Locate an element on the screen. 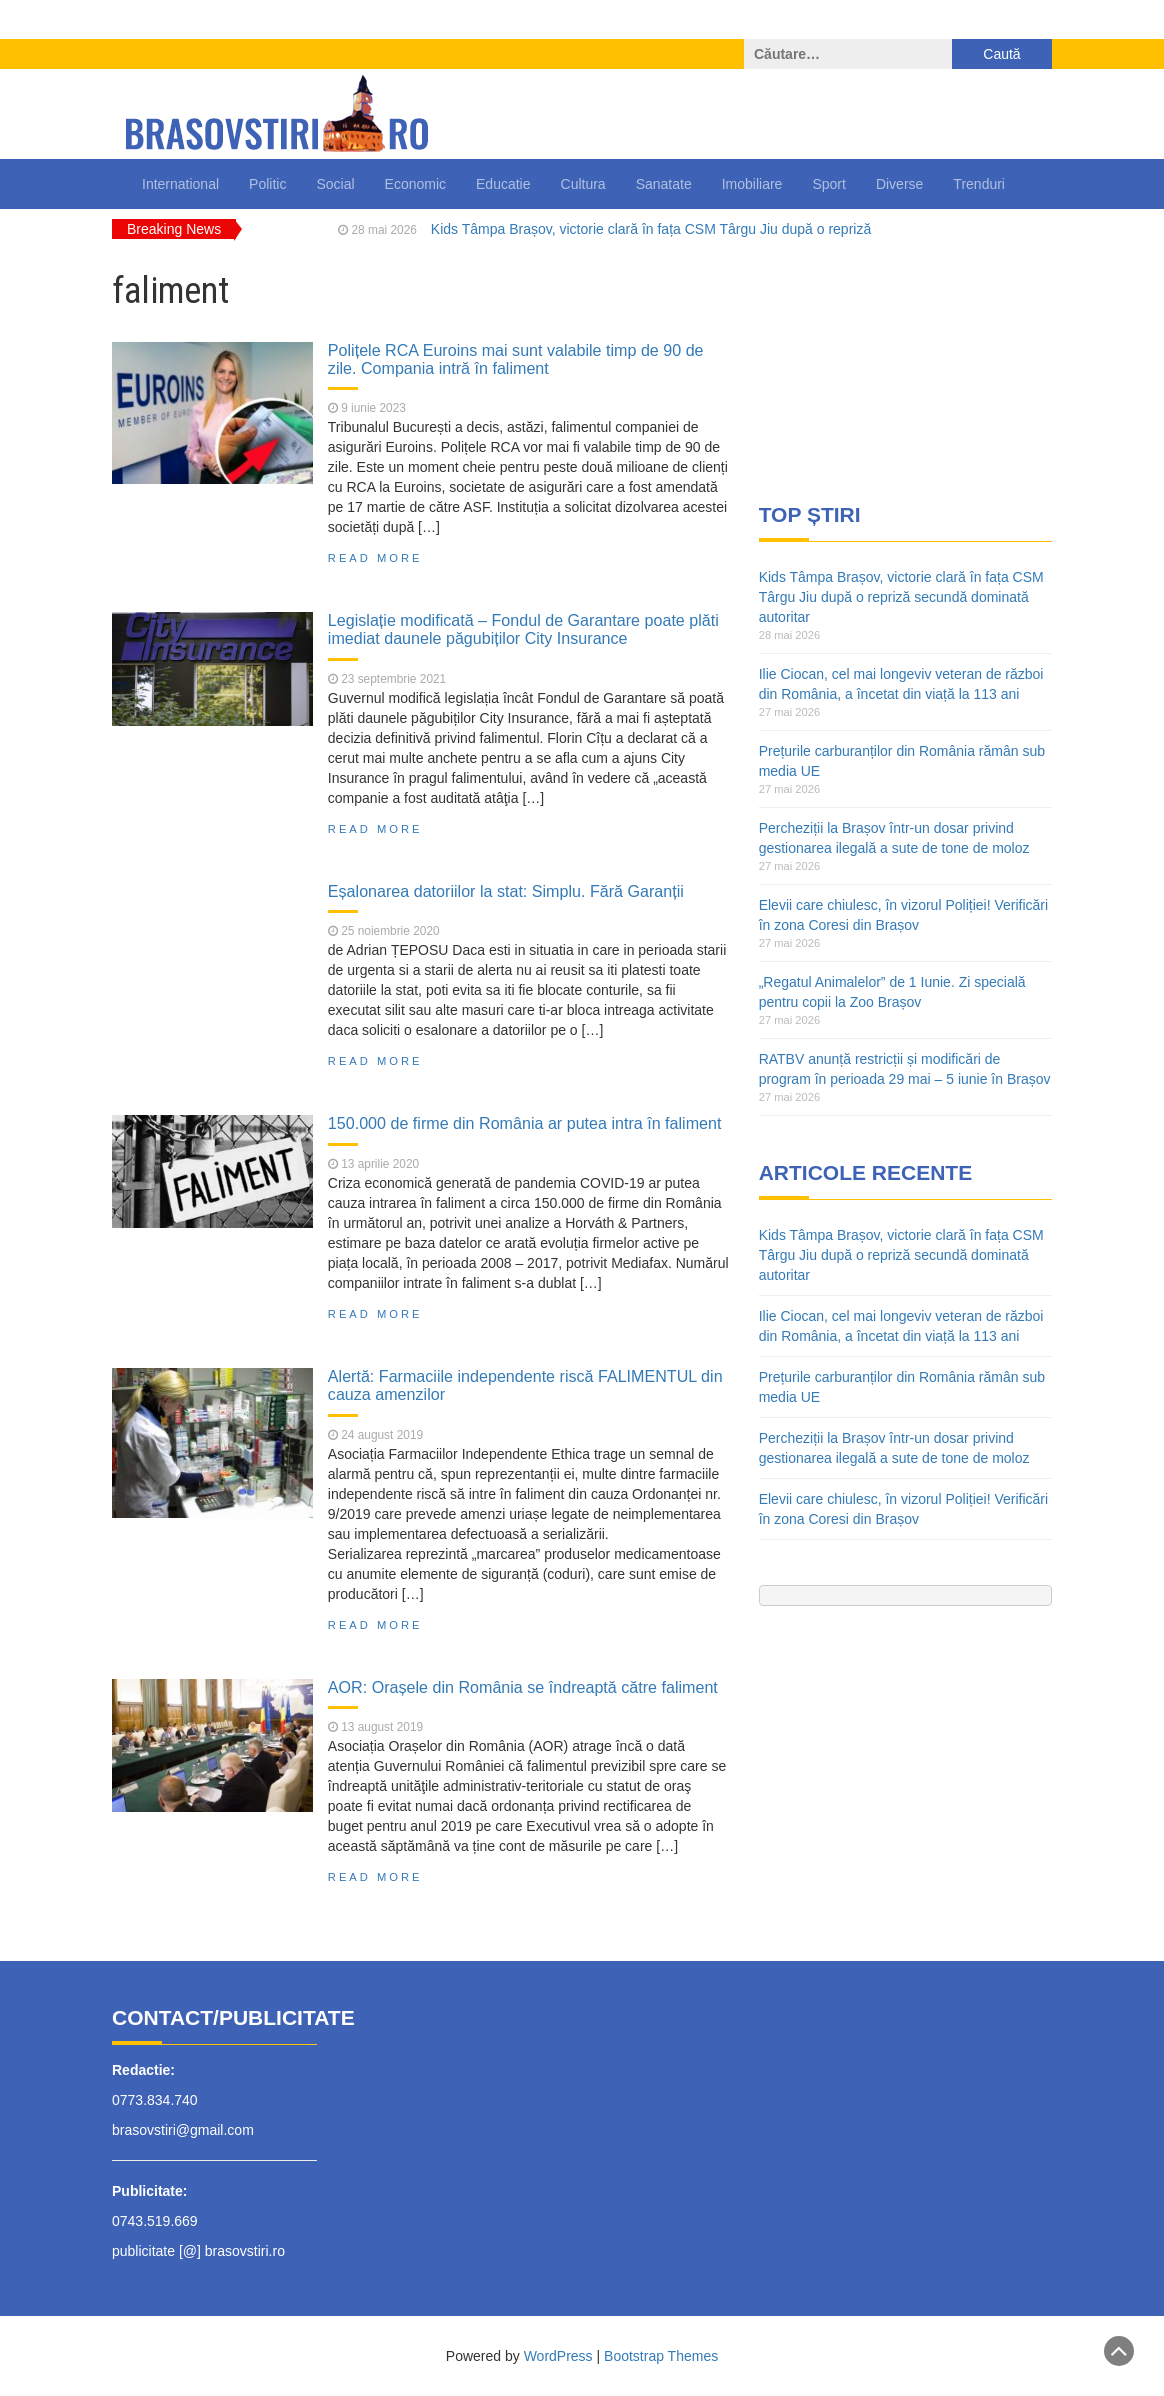 This screenshot has height=2396, width=1164. International is located at coordinates (180, 184).